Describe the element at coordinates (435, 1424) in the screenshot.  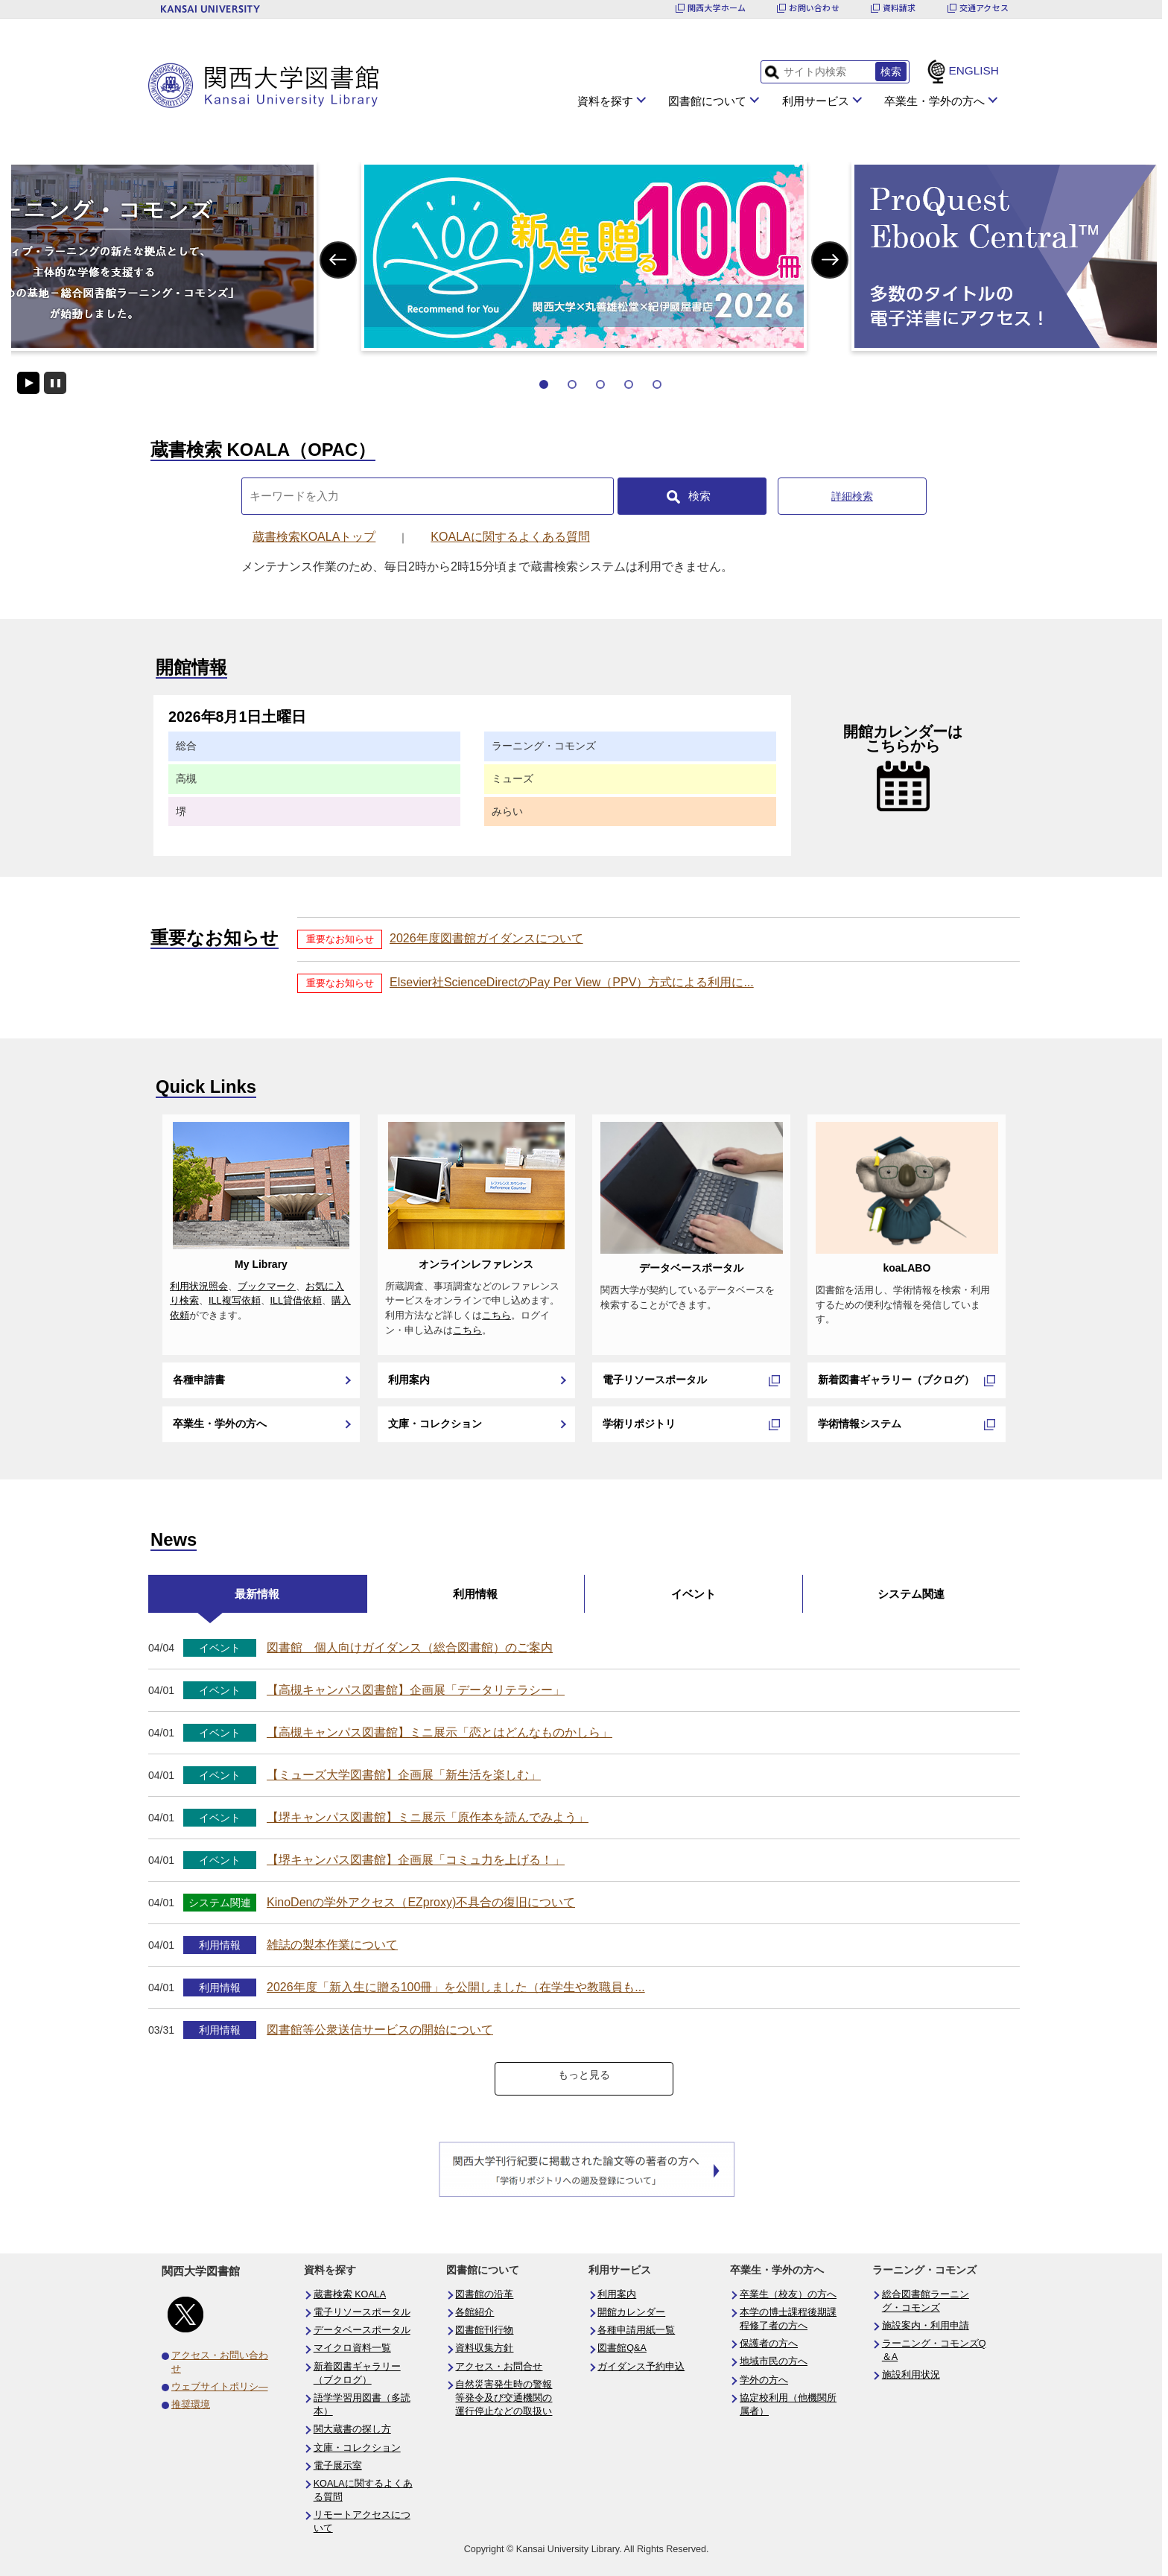
I see `文庫・コレクション` at that location.